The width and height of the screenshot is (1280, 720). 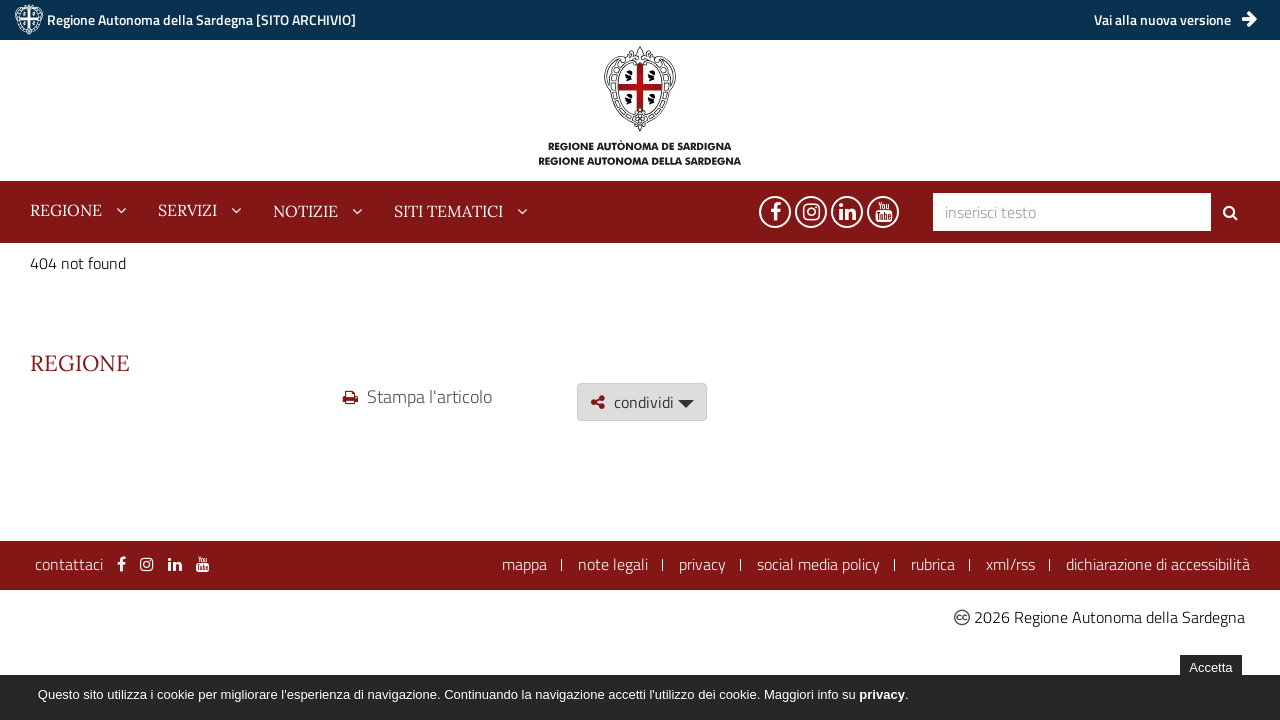 I want to click on rubrica, so click(x=933, y=564).